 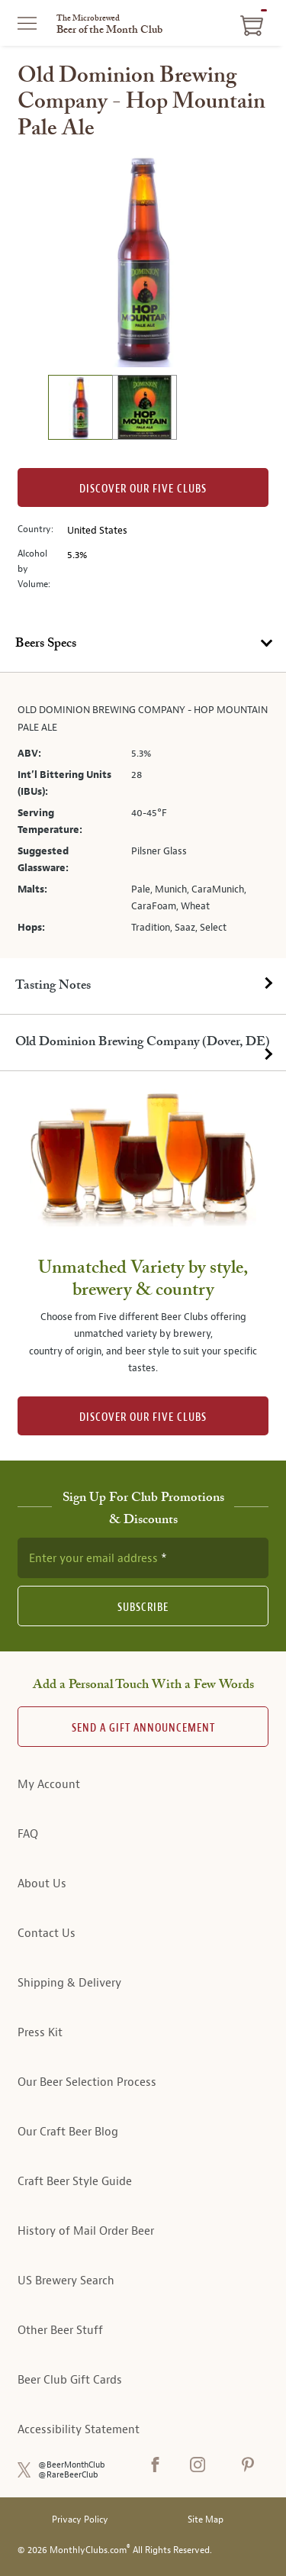 What do you see at coordinates (143, 1417) in the screenshot?
I see `DISCOVER OUR FIVE CLUBS` at bounding box center [143, 1417].